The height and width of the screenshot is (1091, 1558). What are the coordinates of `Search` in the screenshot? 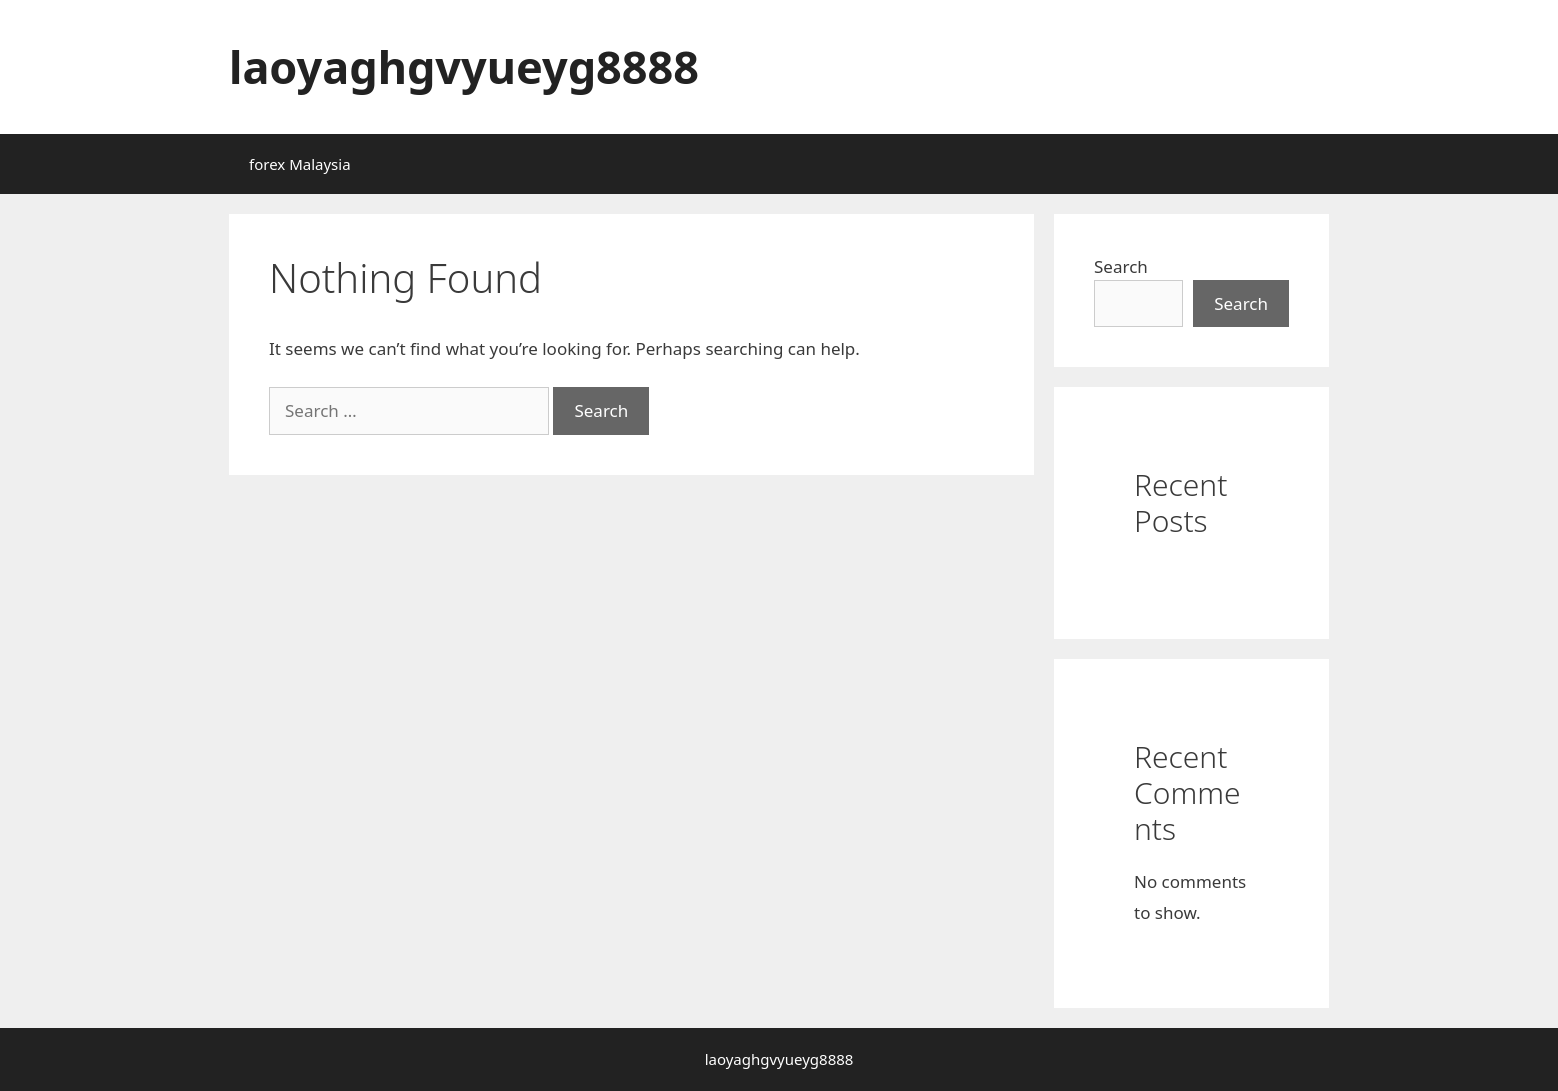 It's located at (1121, 266).